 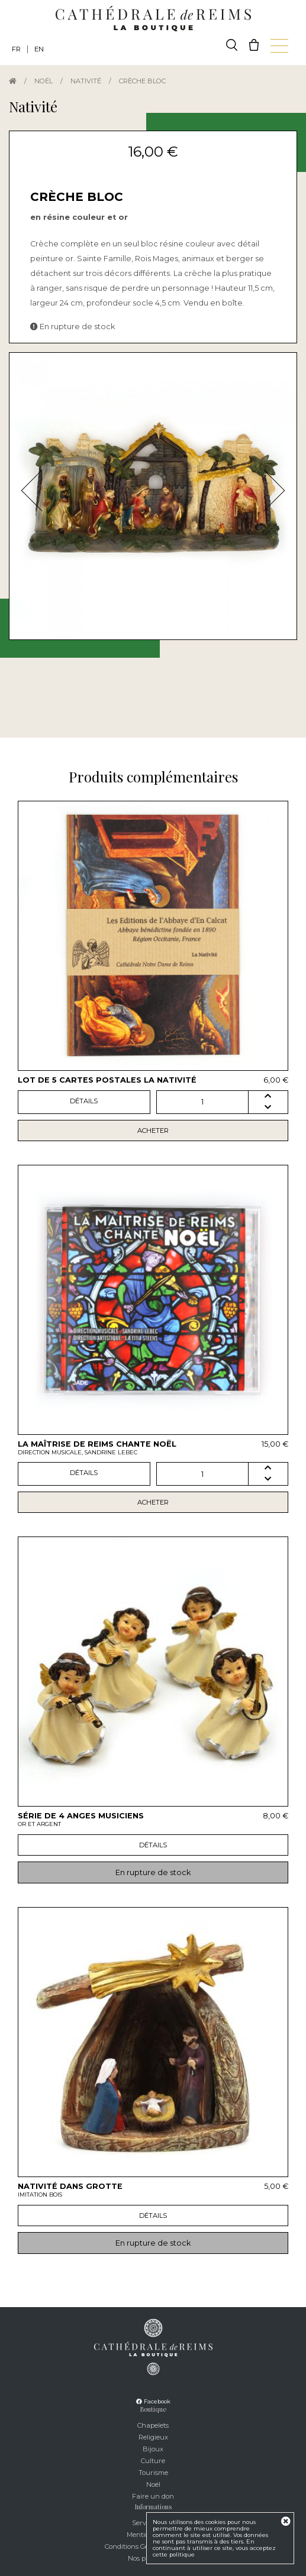 What do you see at coordinates (153, 2425) in the screenshot?
I see `Chapelets` at bounding box center [153, 2425].